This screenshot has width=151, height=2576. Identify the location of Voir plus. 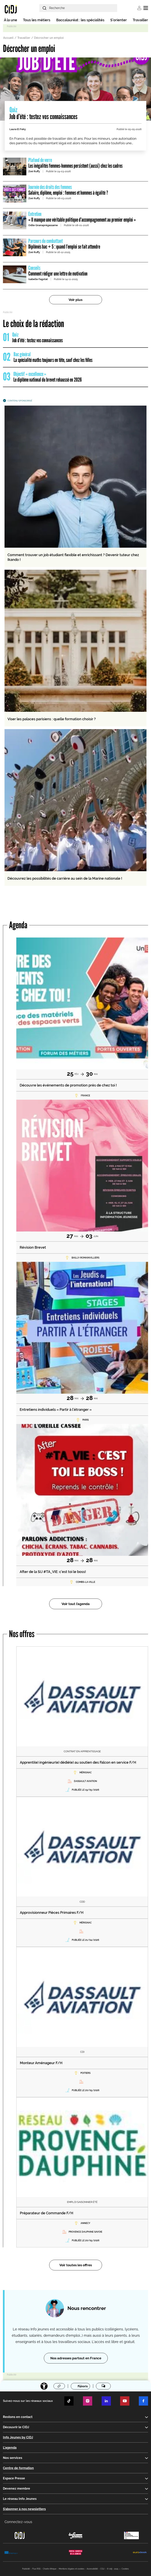
(75, 300).